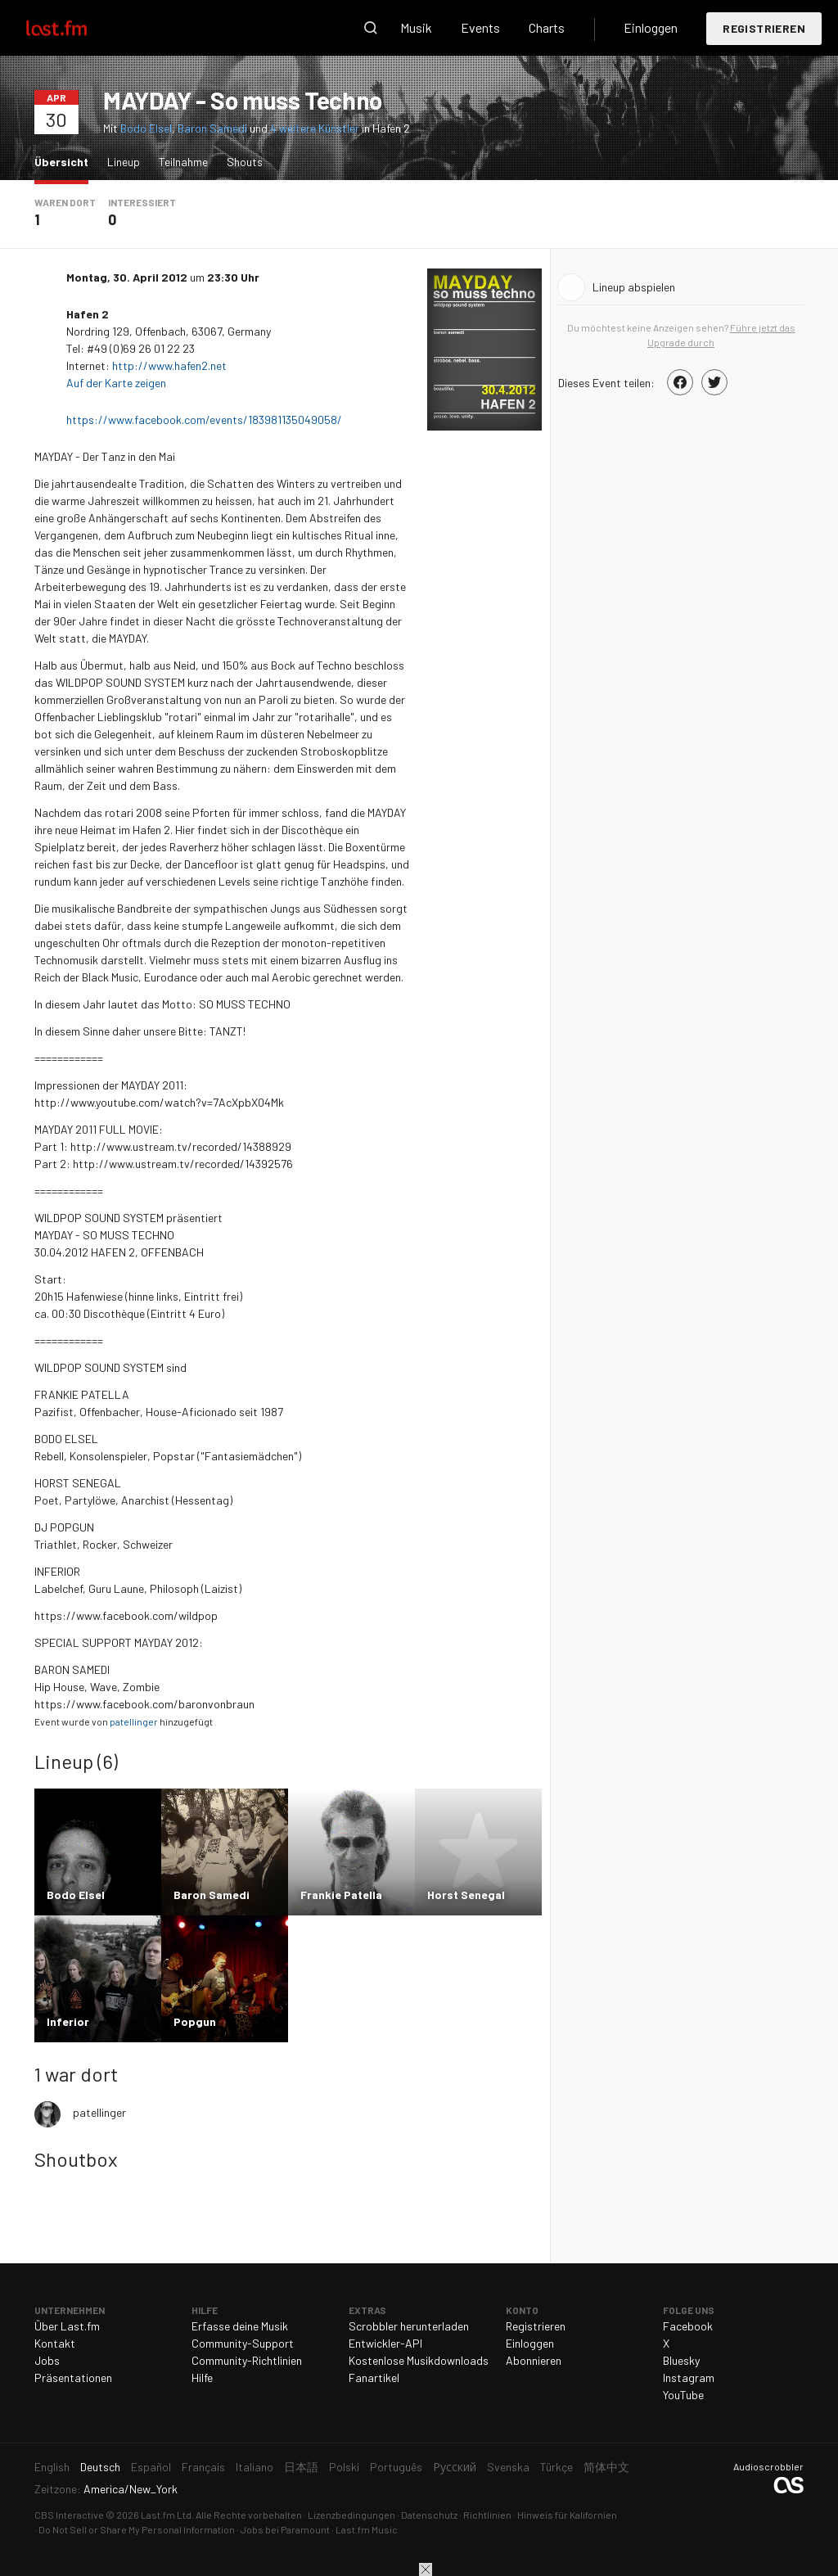 The height and width of the screenshot is (2576, 838). I want to click on Community-Support, so click(242, 2343).